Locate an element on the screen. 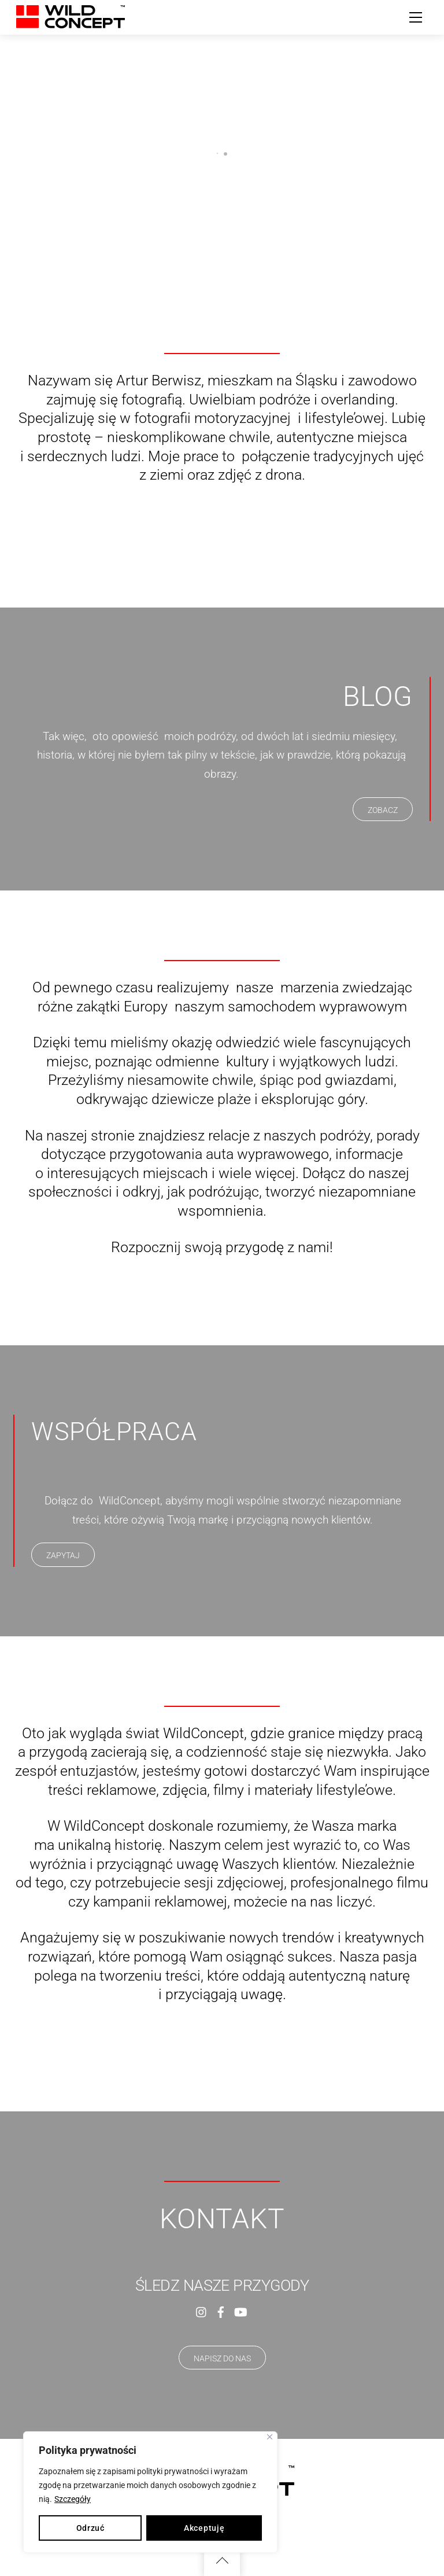  [Close] is located at coordinates (269, 2436).